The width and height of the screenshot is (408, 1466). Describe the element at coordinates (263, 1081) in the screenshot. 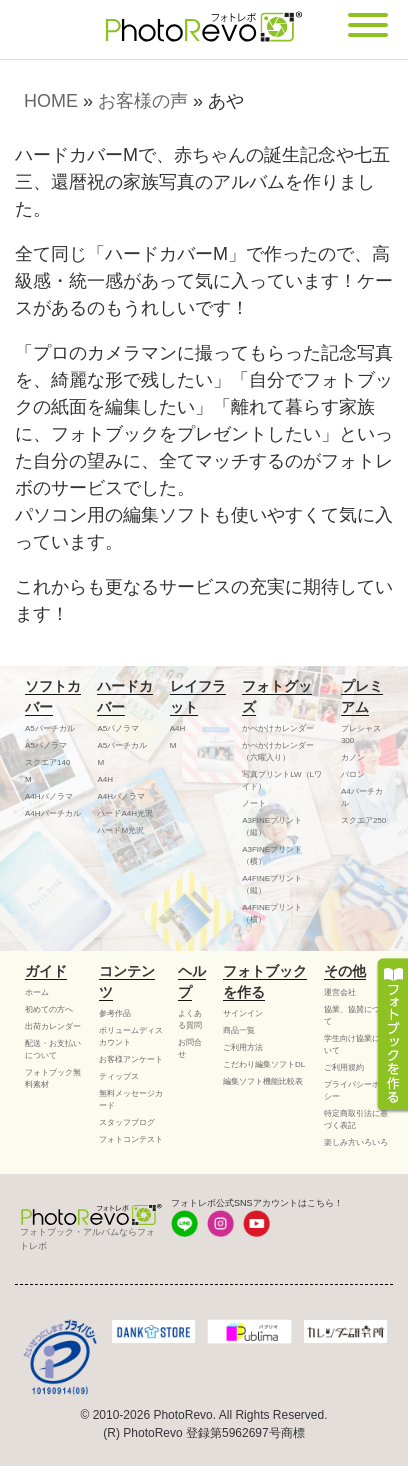

I see `編集ソフト機能比較表` at that location.